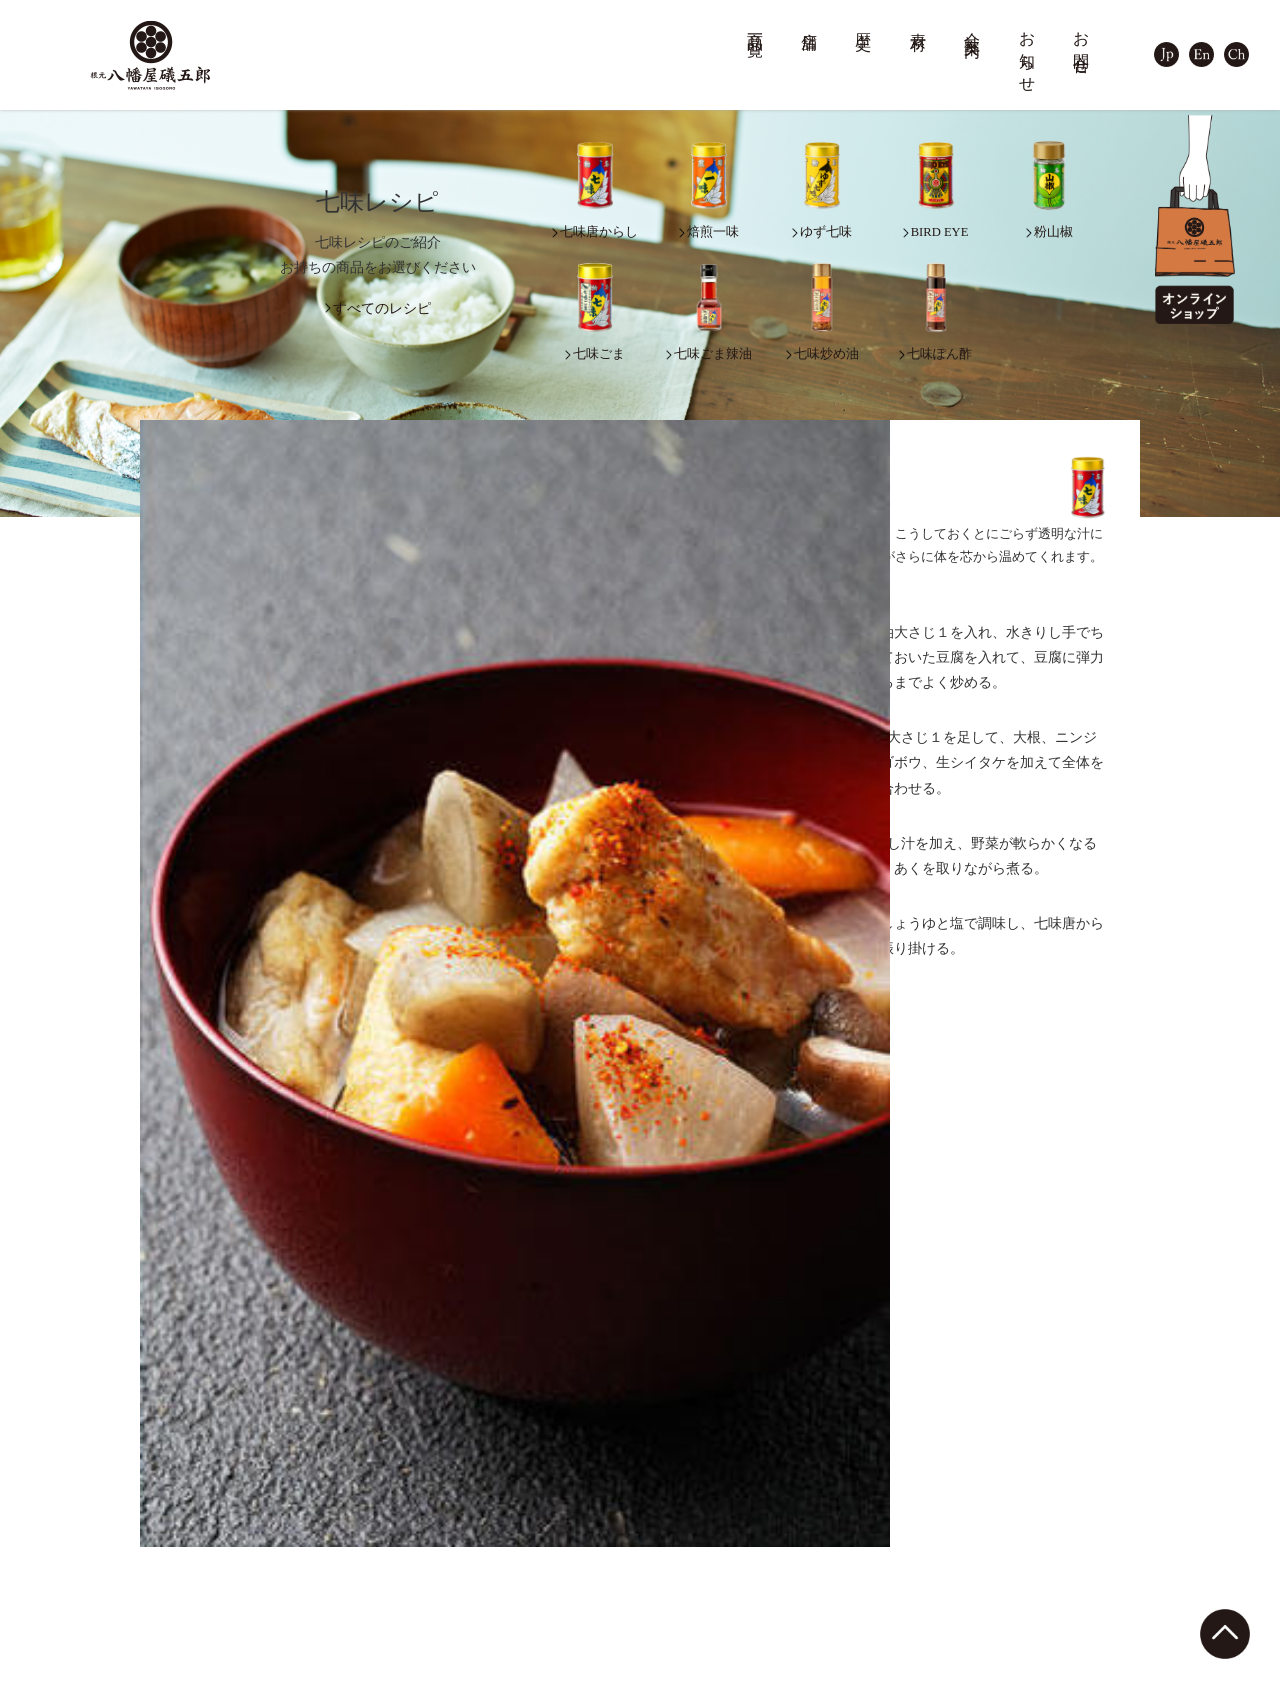 Image resolution: width=1280 pixels, height=1689 pixels. What do you see at coordinates (890, 1565) in the screenshot?
I see `自社農場` at bounding box center [890, 1565].